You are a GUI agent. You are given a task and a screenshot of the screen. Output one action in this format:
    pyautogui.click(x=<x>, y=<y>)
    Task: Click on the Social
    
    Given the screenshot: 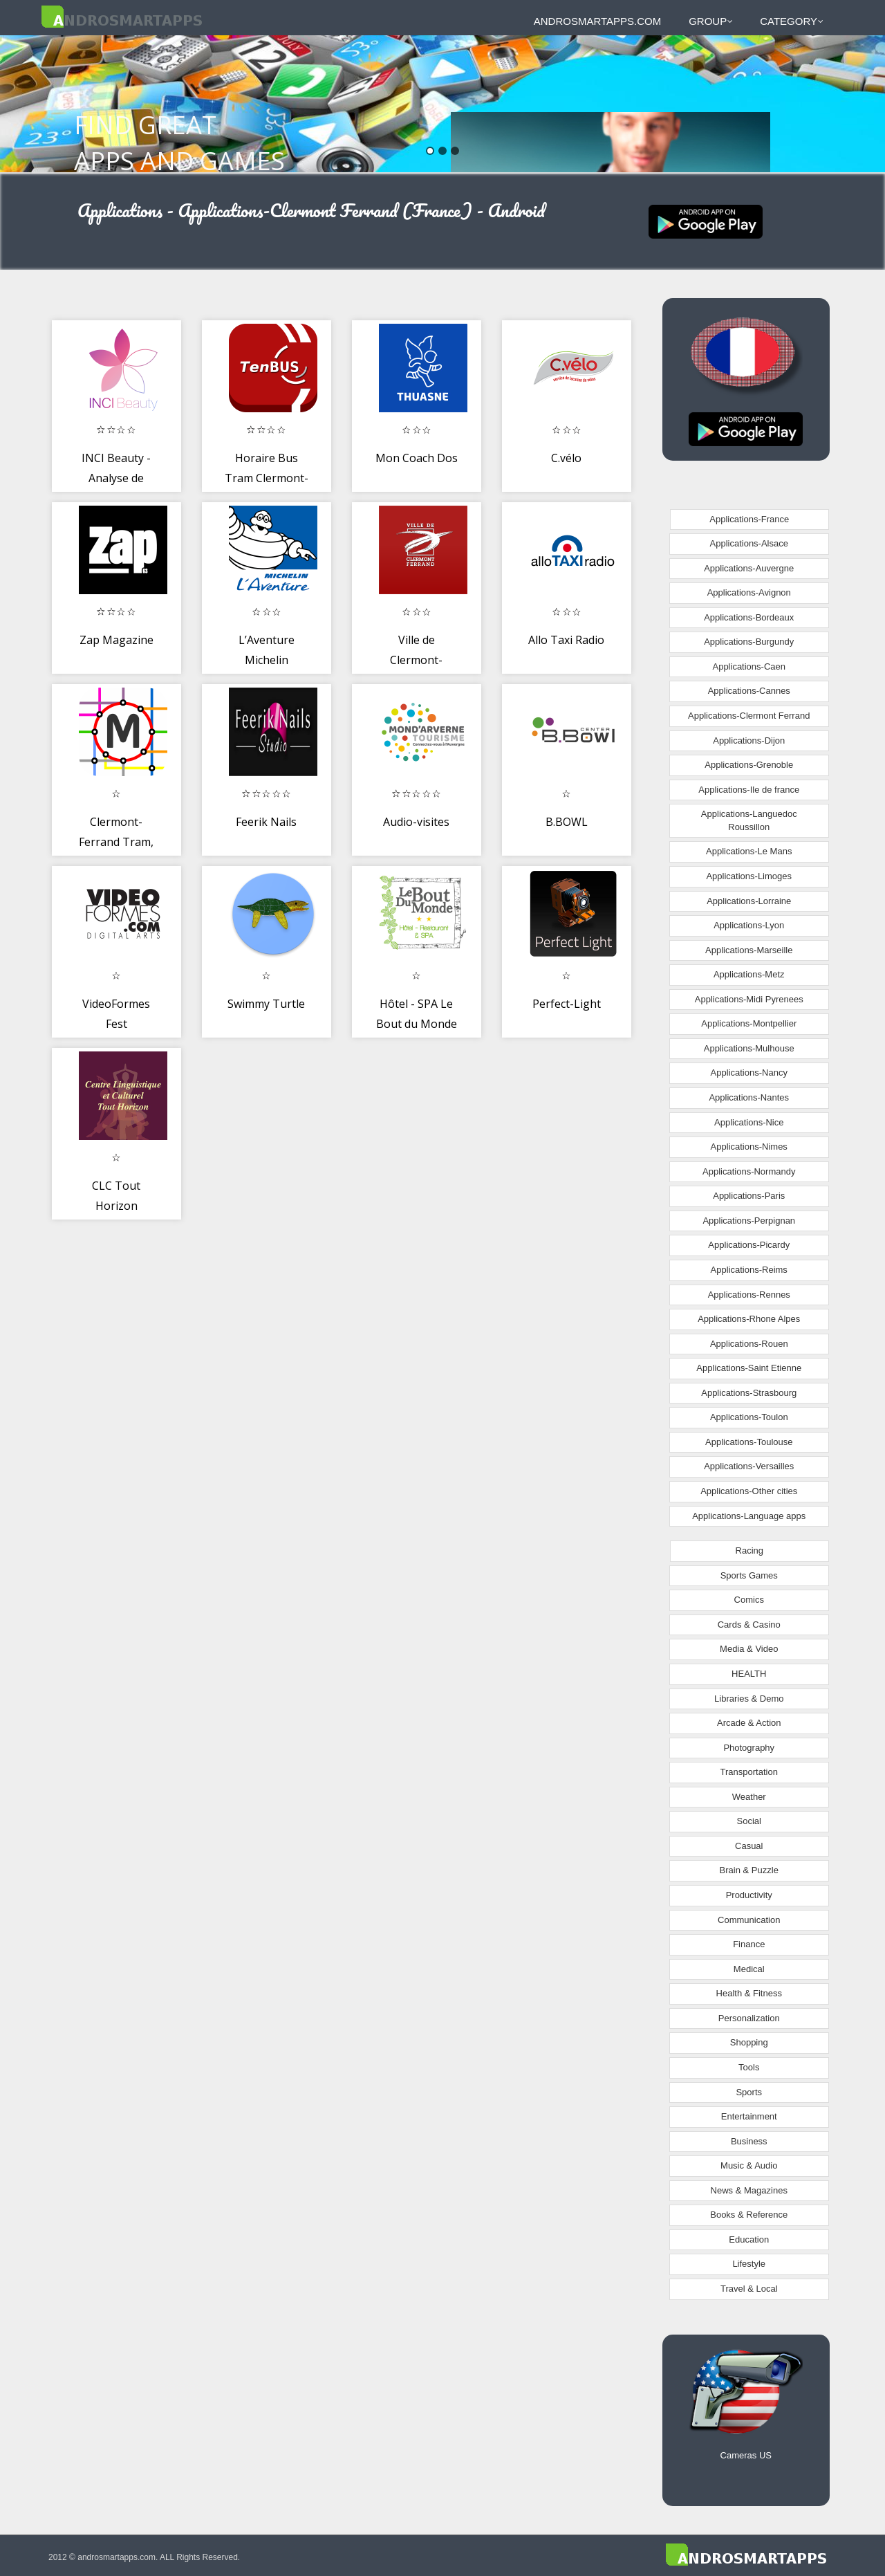 What is the action you would take?
    pyautogui.click(x=749, y=1821)
    